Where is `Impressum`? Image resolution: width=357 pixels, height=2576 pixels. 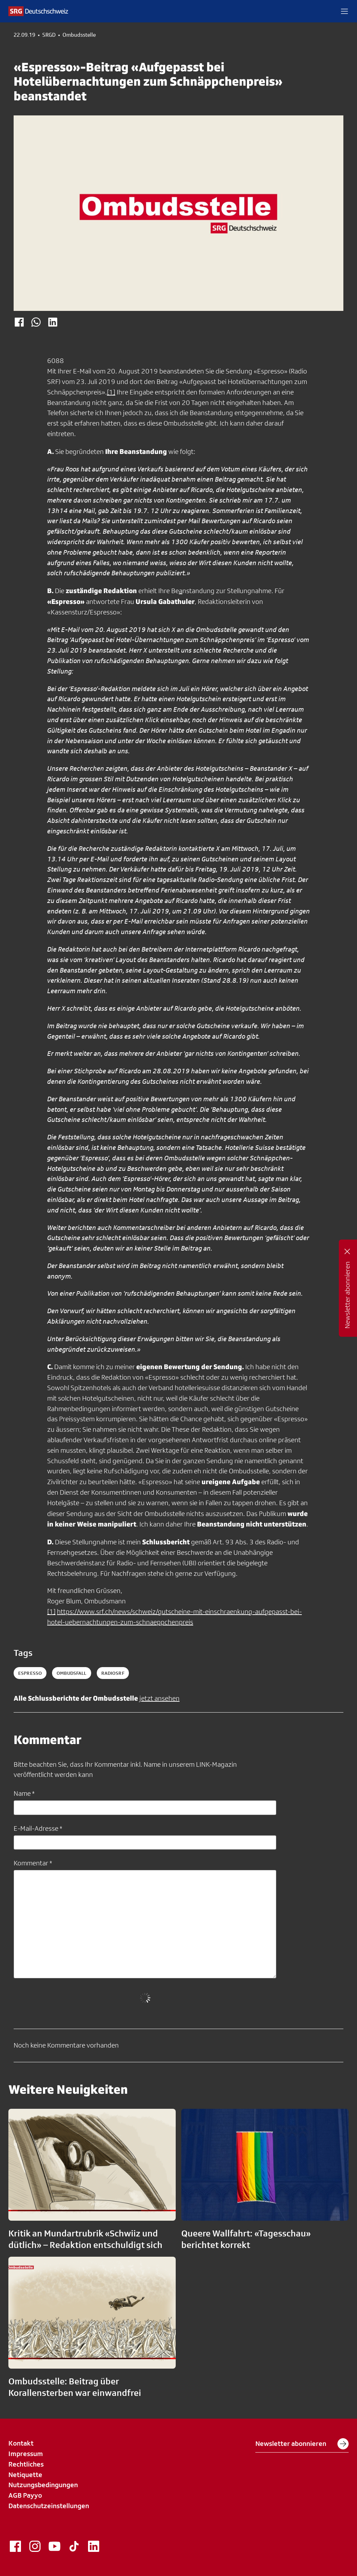
Impressum is located at coordinates (25, 2453).